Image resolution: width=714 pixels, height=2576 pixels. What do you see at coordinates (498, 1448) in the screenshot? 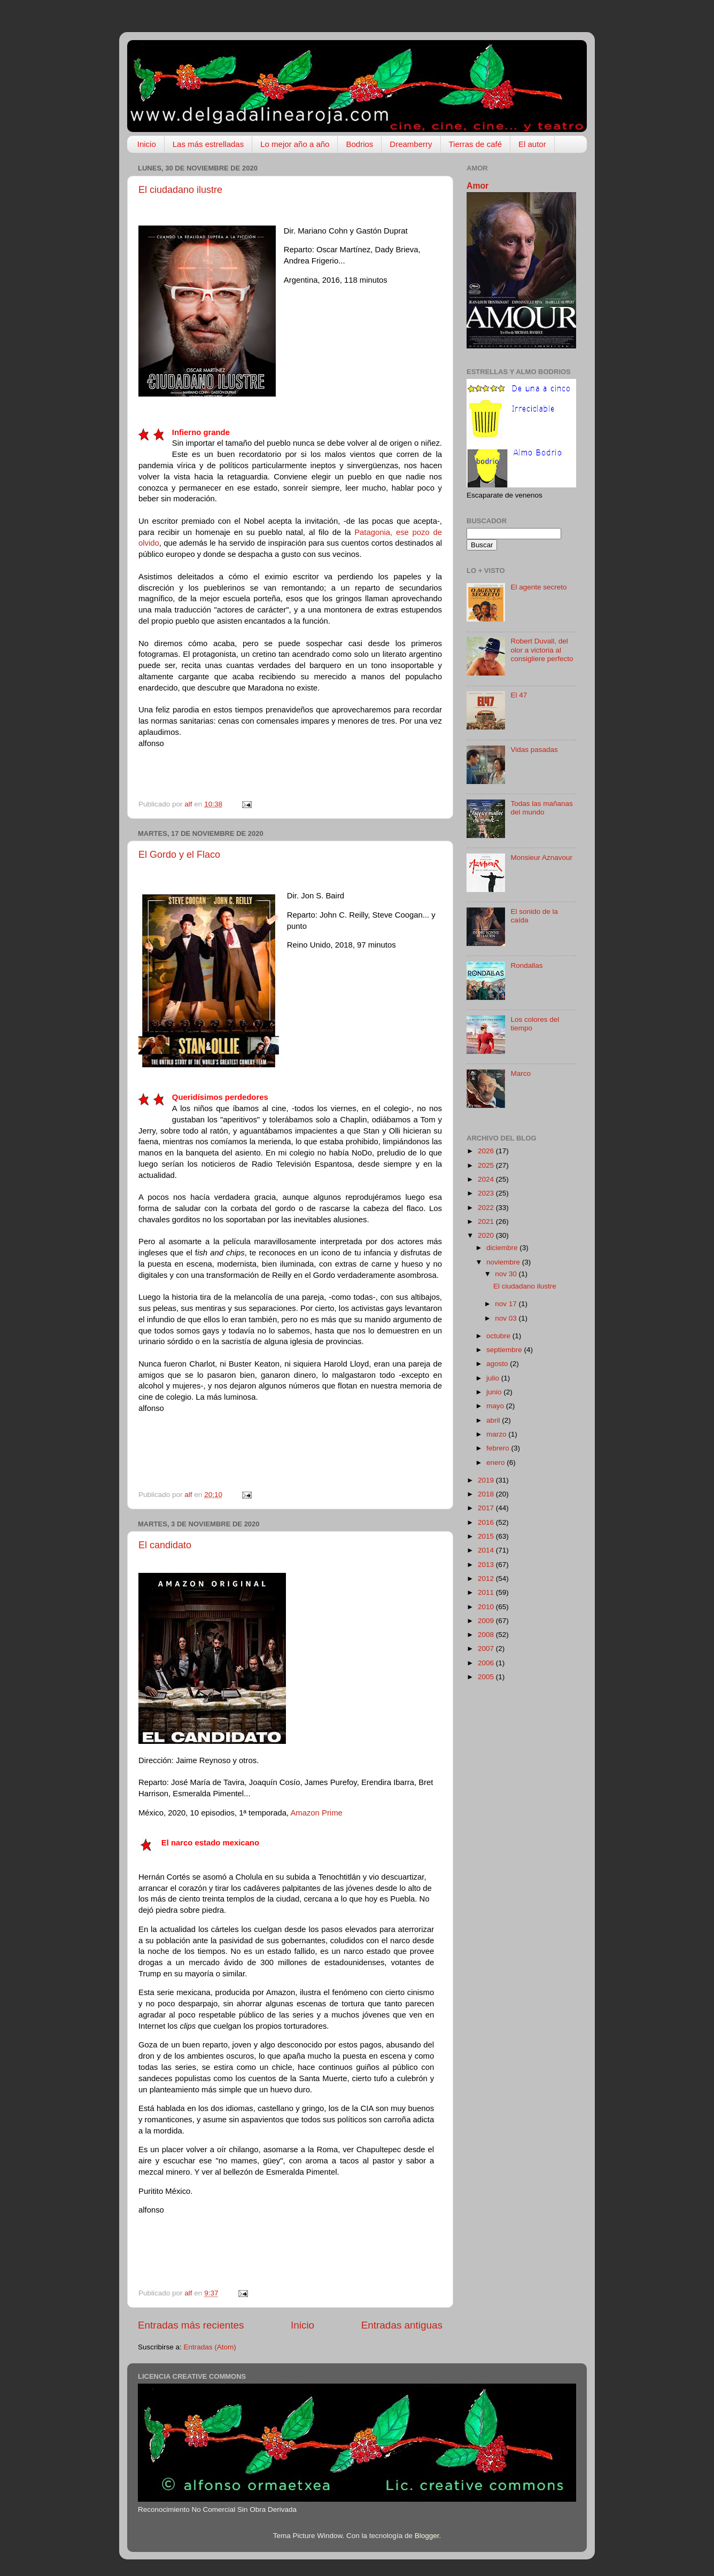
I see `febrero` at bounding box center [498, 1448].